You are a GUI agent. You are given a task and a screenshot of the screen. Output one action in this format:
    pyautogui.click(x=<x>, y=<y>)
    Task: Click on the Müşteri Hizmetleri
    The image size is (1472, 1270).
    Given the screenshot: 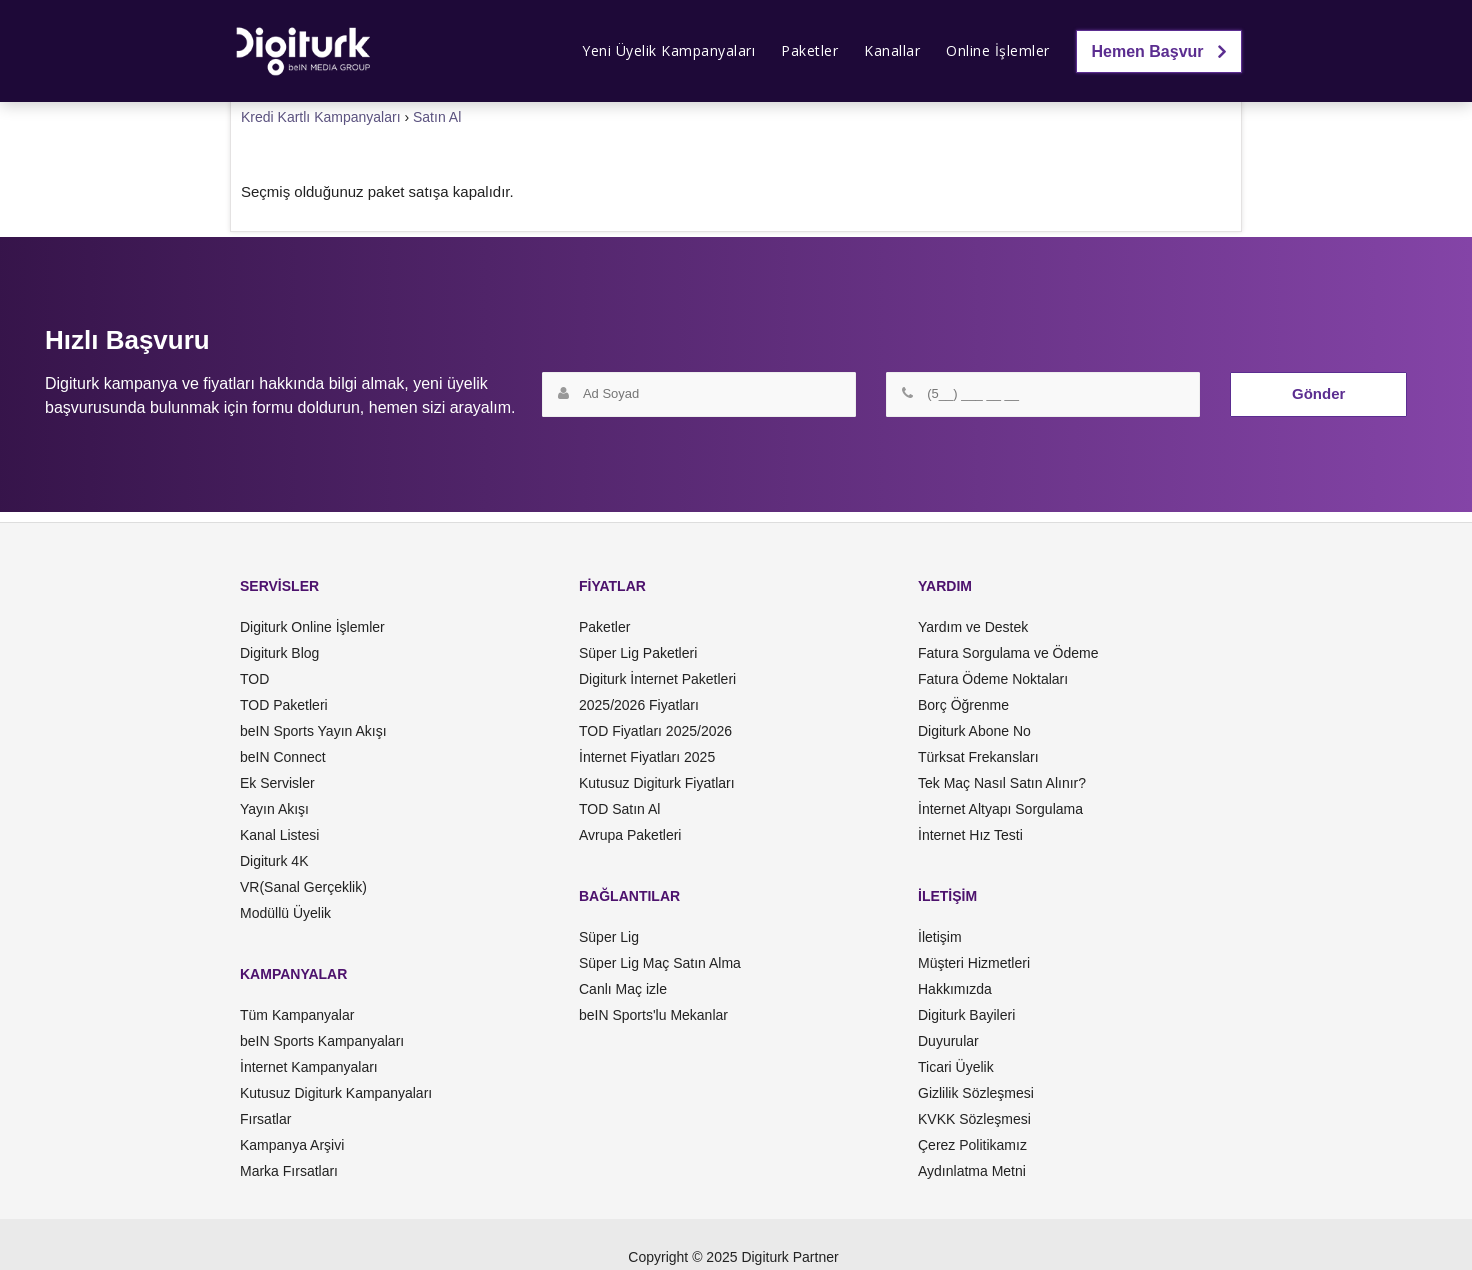 What is the action you would take?
    pyautogui.click(x=974, y=963)
    